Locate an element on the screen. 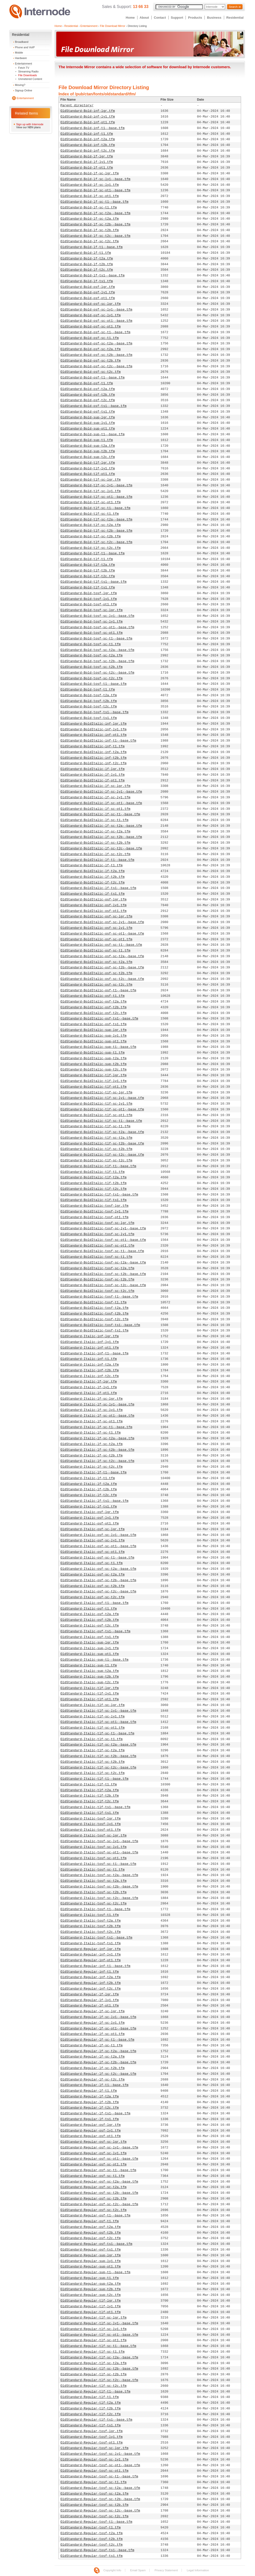  OldStandard-Regular-tlf-sc-t2a--base.tfm is located at coordinates (99, 2357).